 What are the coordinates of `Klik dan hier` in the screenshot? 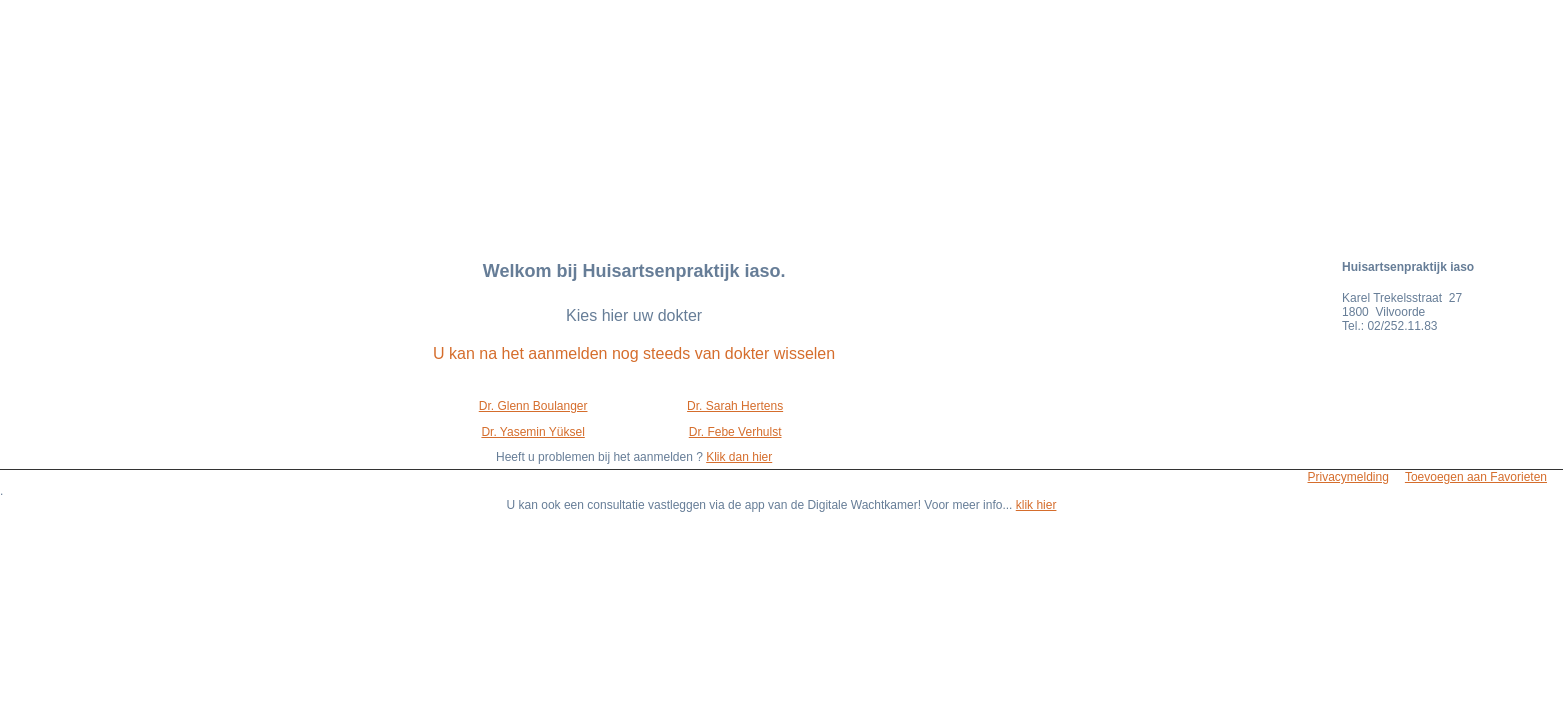 It's located at (739, 457).